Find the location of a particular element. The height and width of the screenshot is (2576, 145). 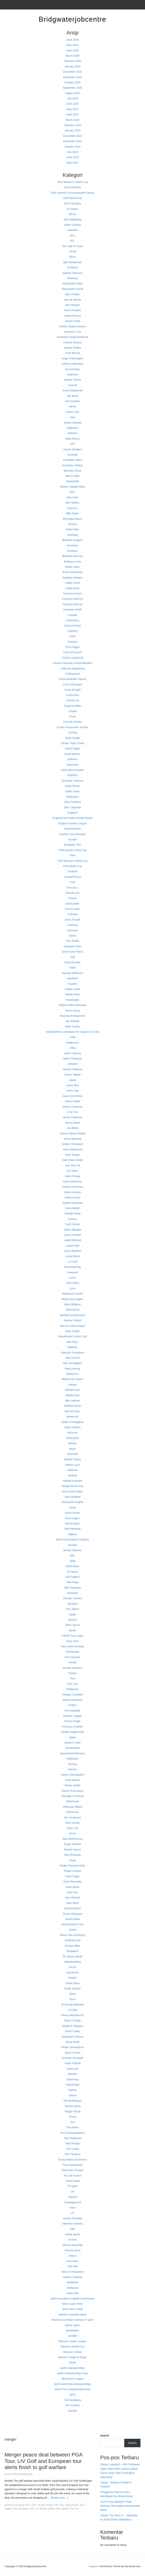

May 2023 is located at coordinates (72, 162).